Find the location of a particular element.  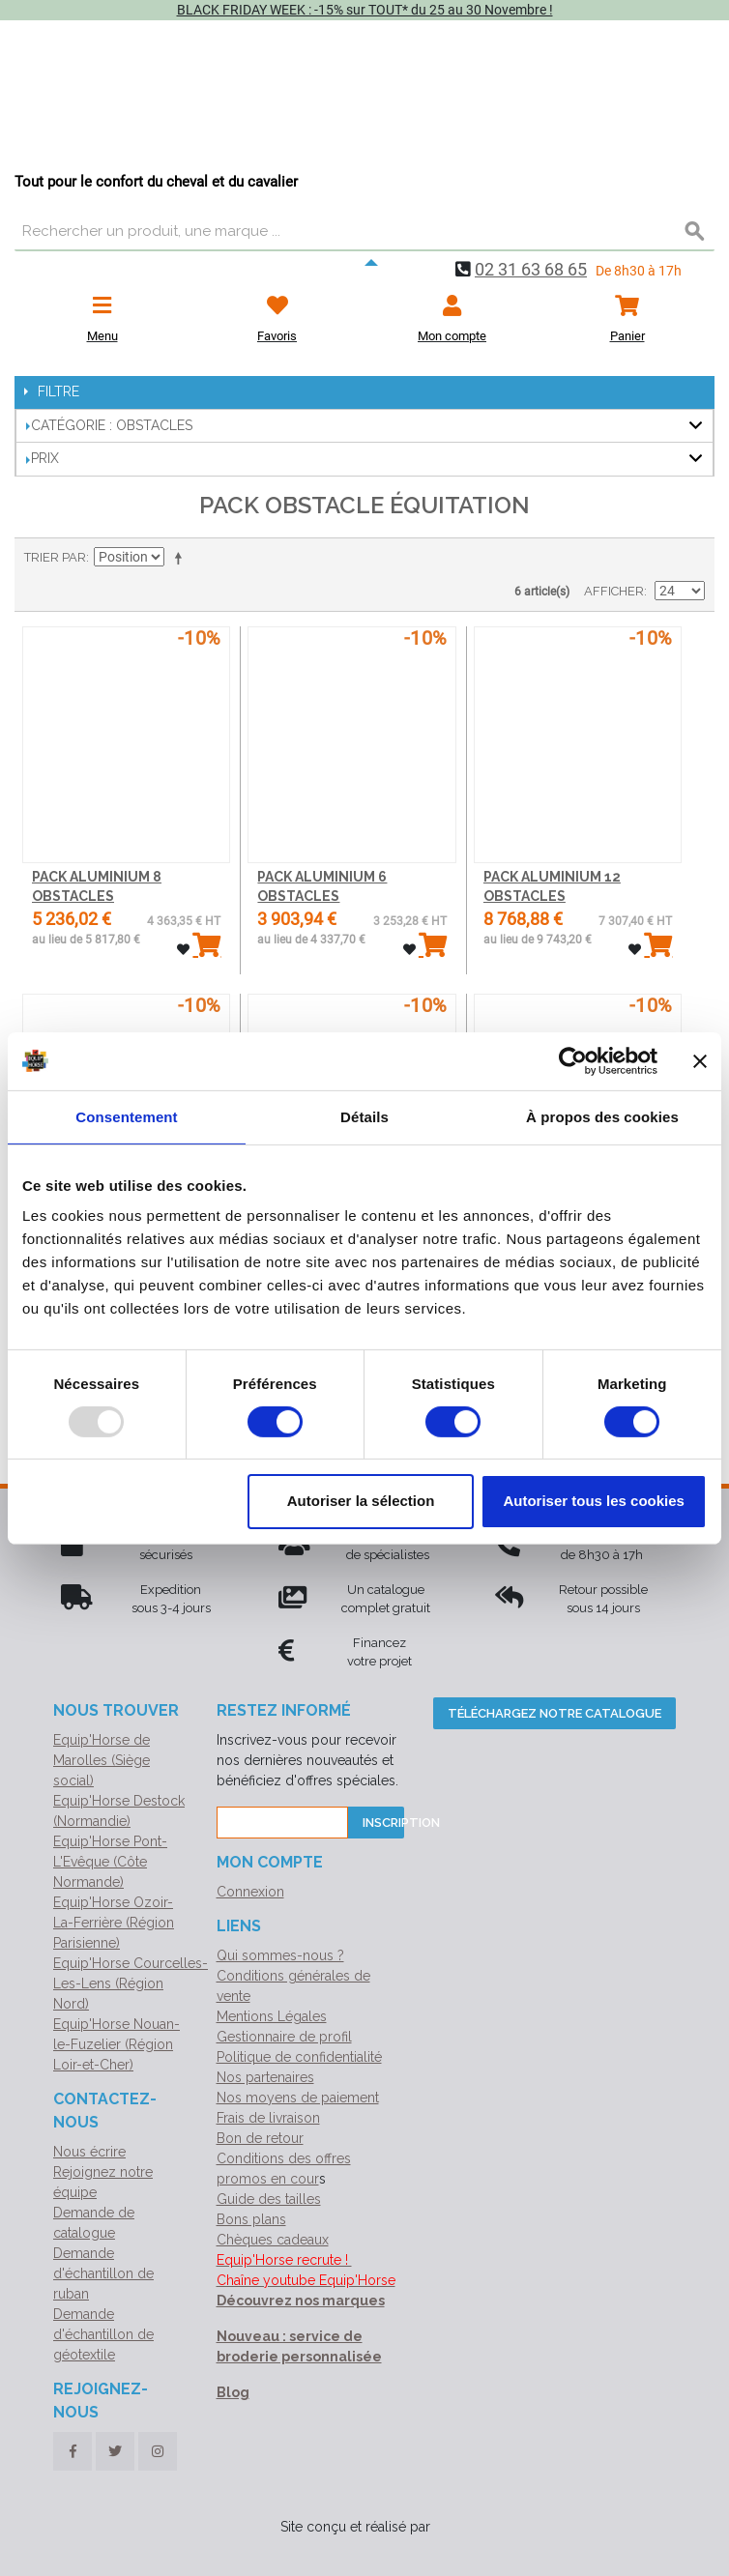

Demande d'échantillon de géotextile is located at coordinates (103, 2334).